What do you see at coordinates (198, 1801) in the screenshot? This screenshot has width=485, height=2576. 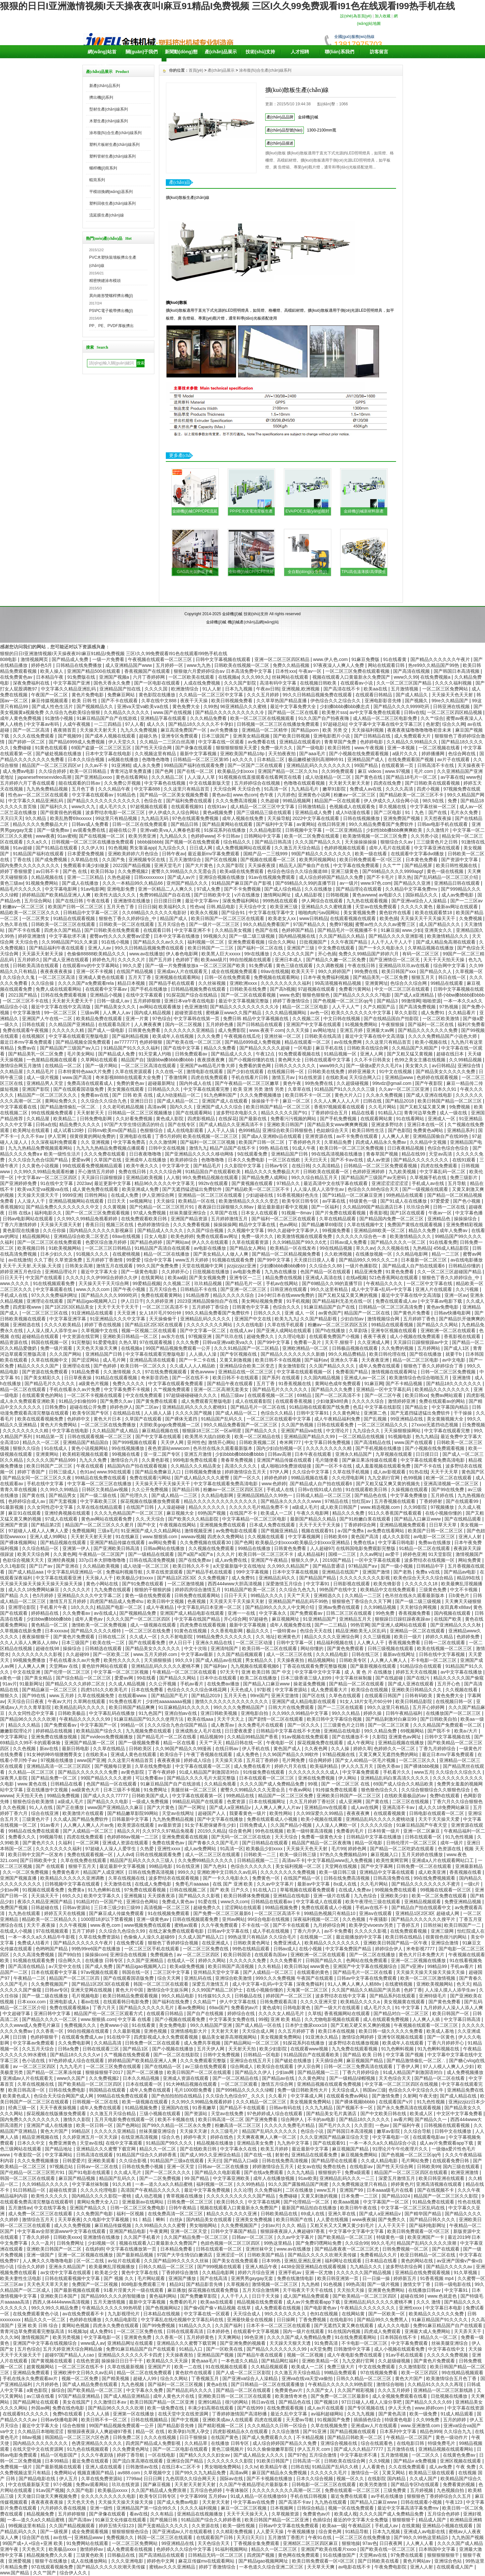 I see `99精品乱码国产在线观看` at bounding box center [198, 1801].